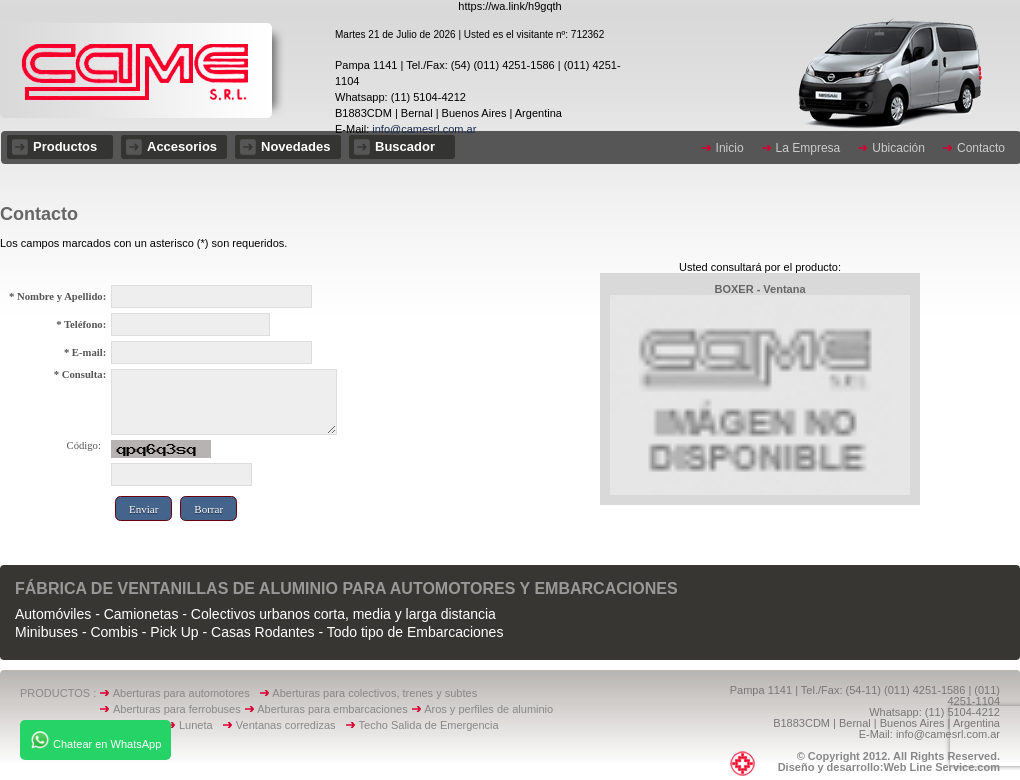 This screenshot has height=780, width=1020. What do you see at coordinates (65, 146) in the screenshot?
I see `Productos` at bounding box center [65, 146].